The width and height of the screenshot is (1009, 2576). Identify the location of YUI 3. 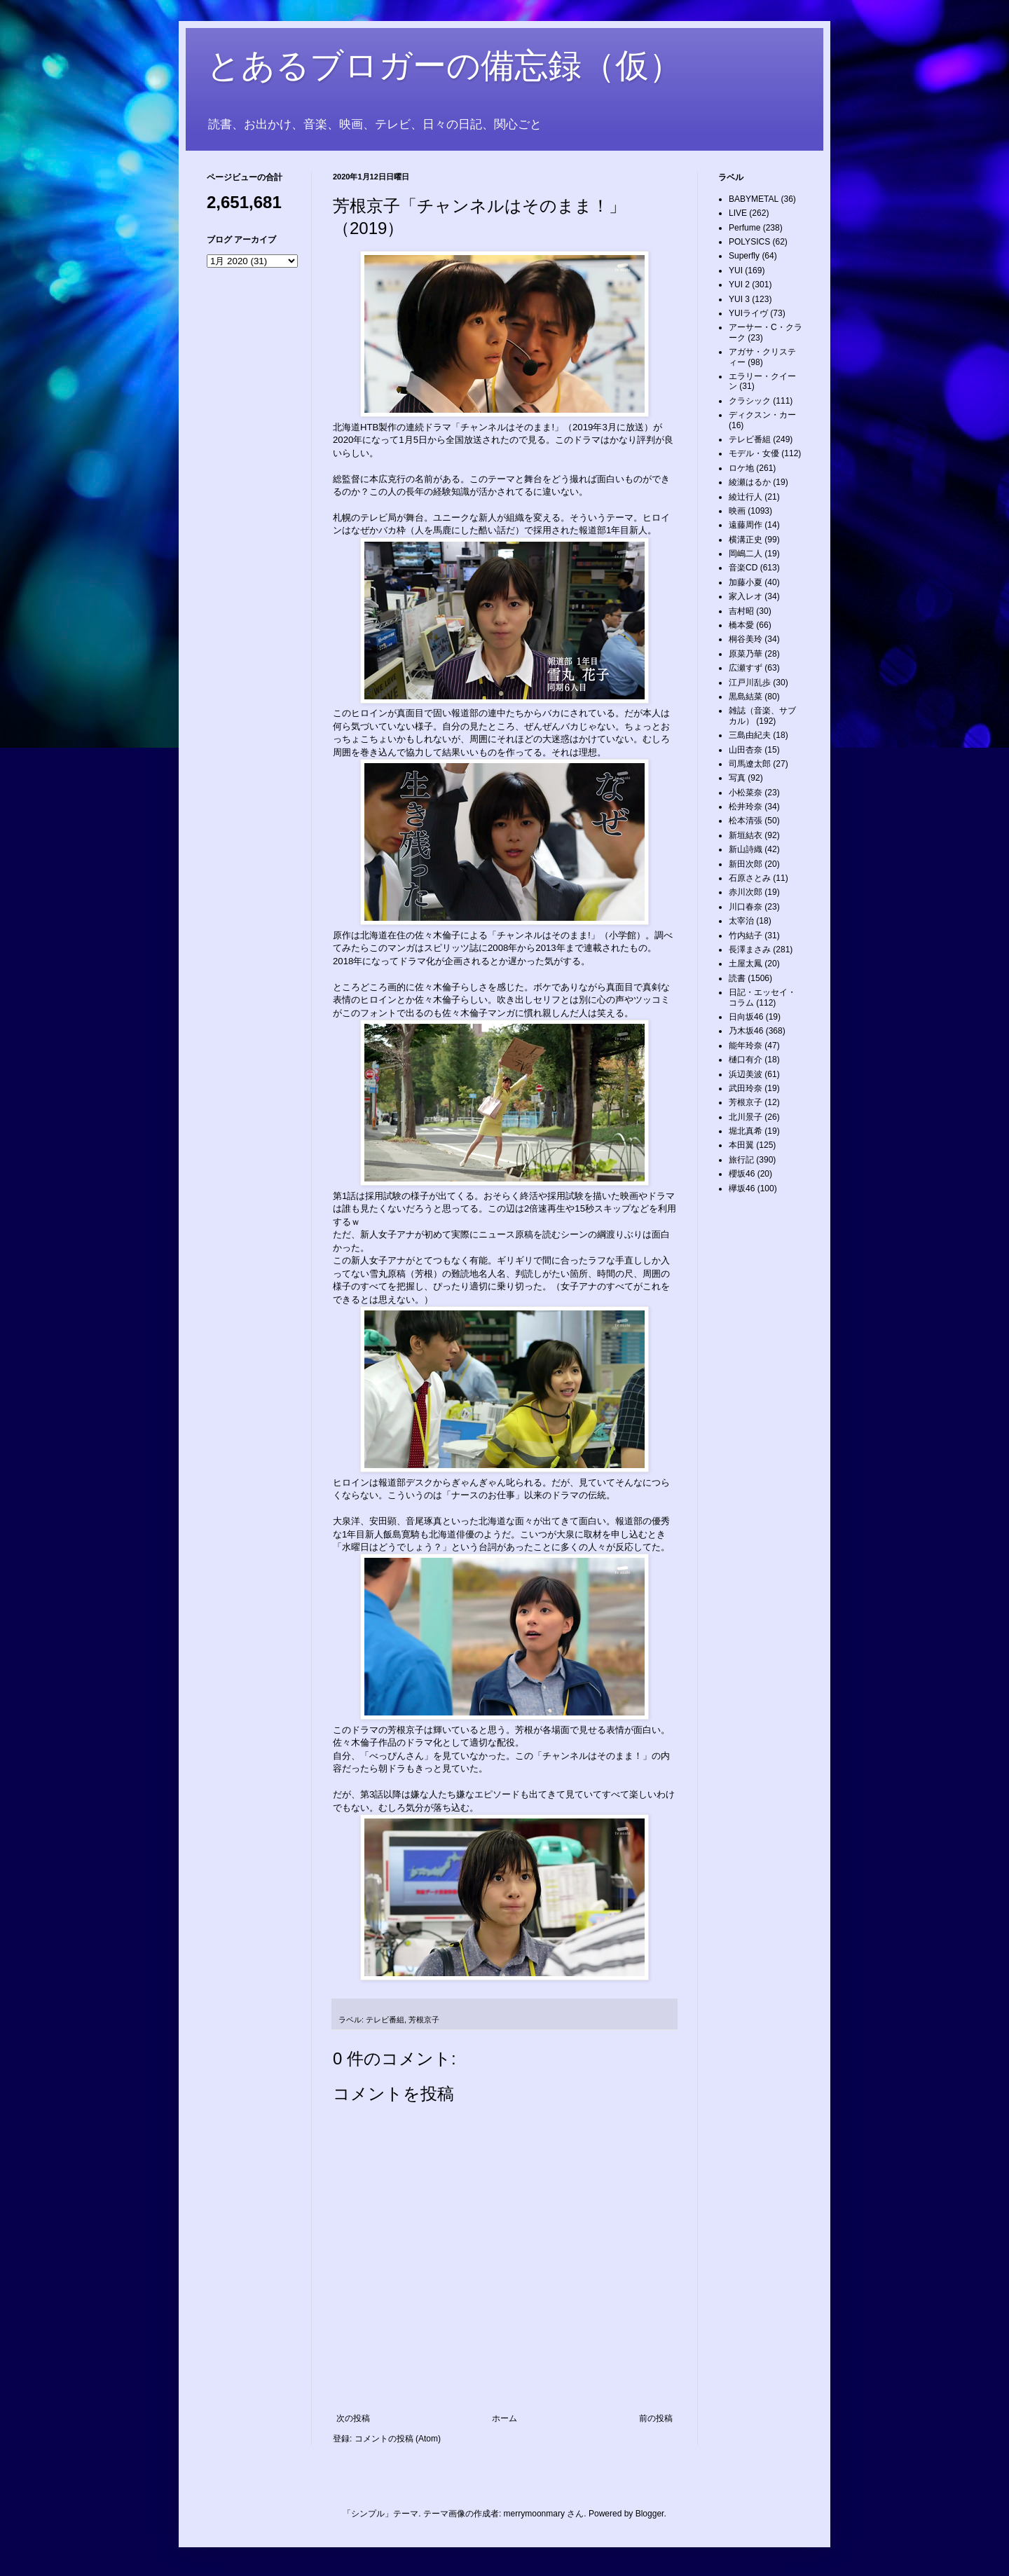
(739, 299).